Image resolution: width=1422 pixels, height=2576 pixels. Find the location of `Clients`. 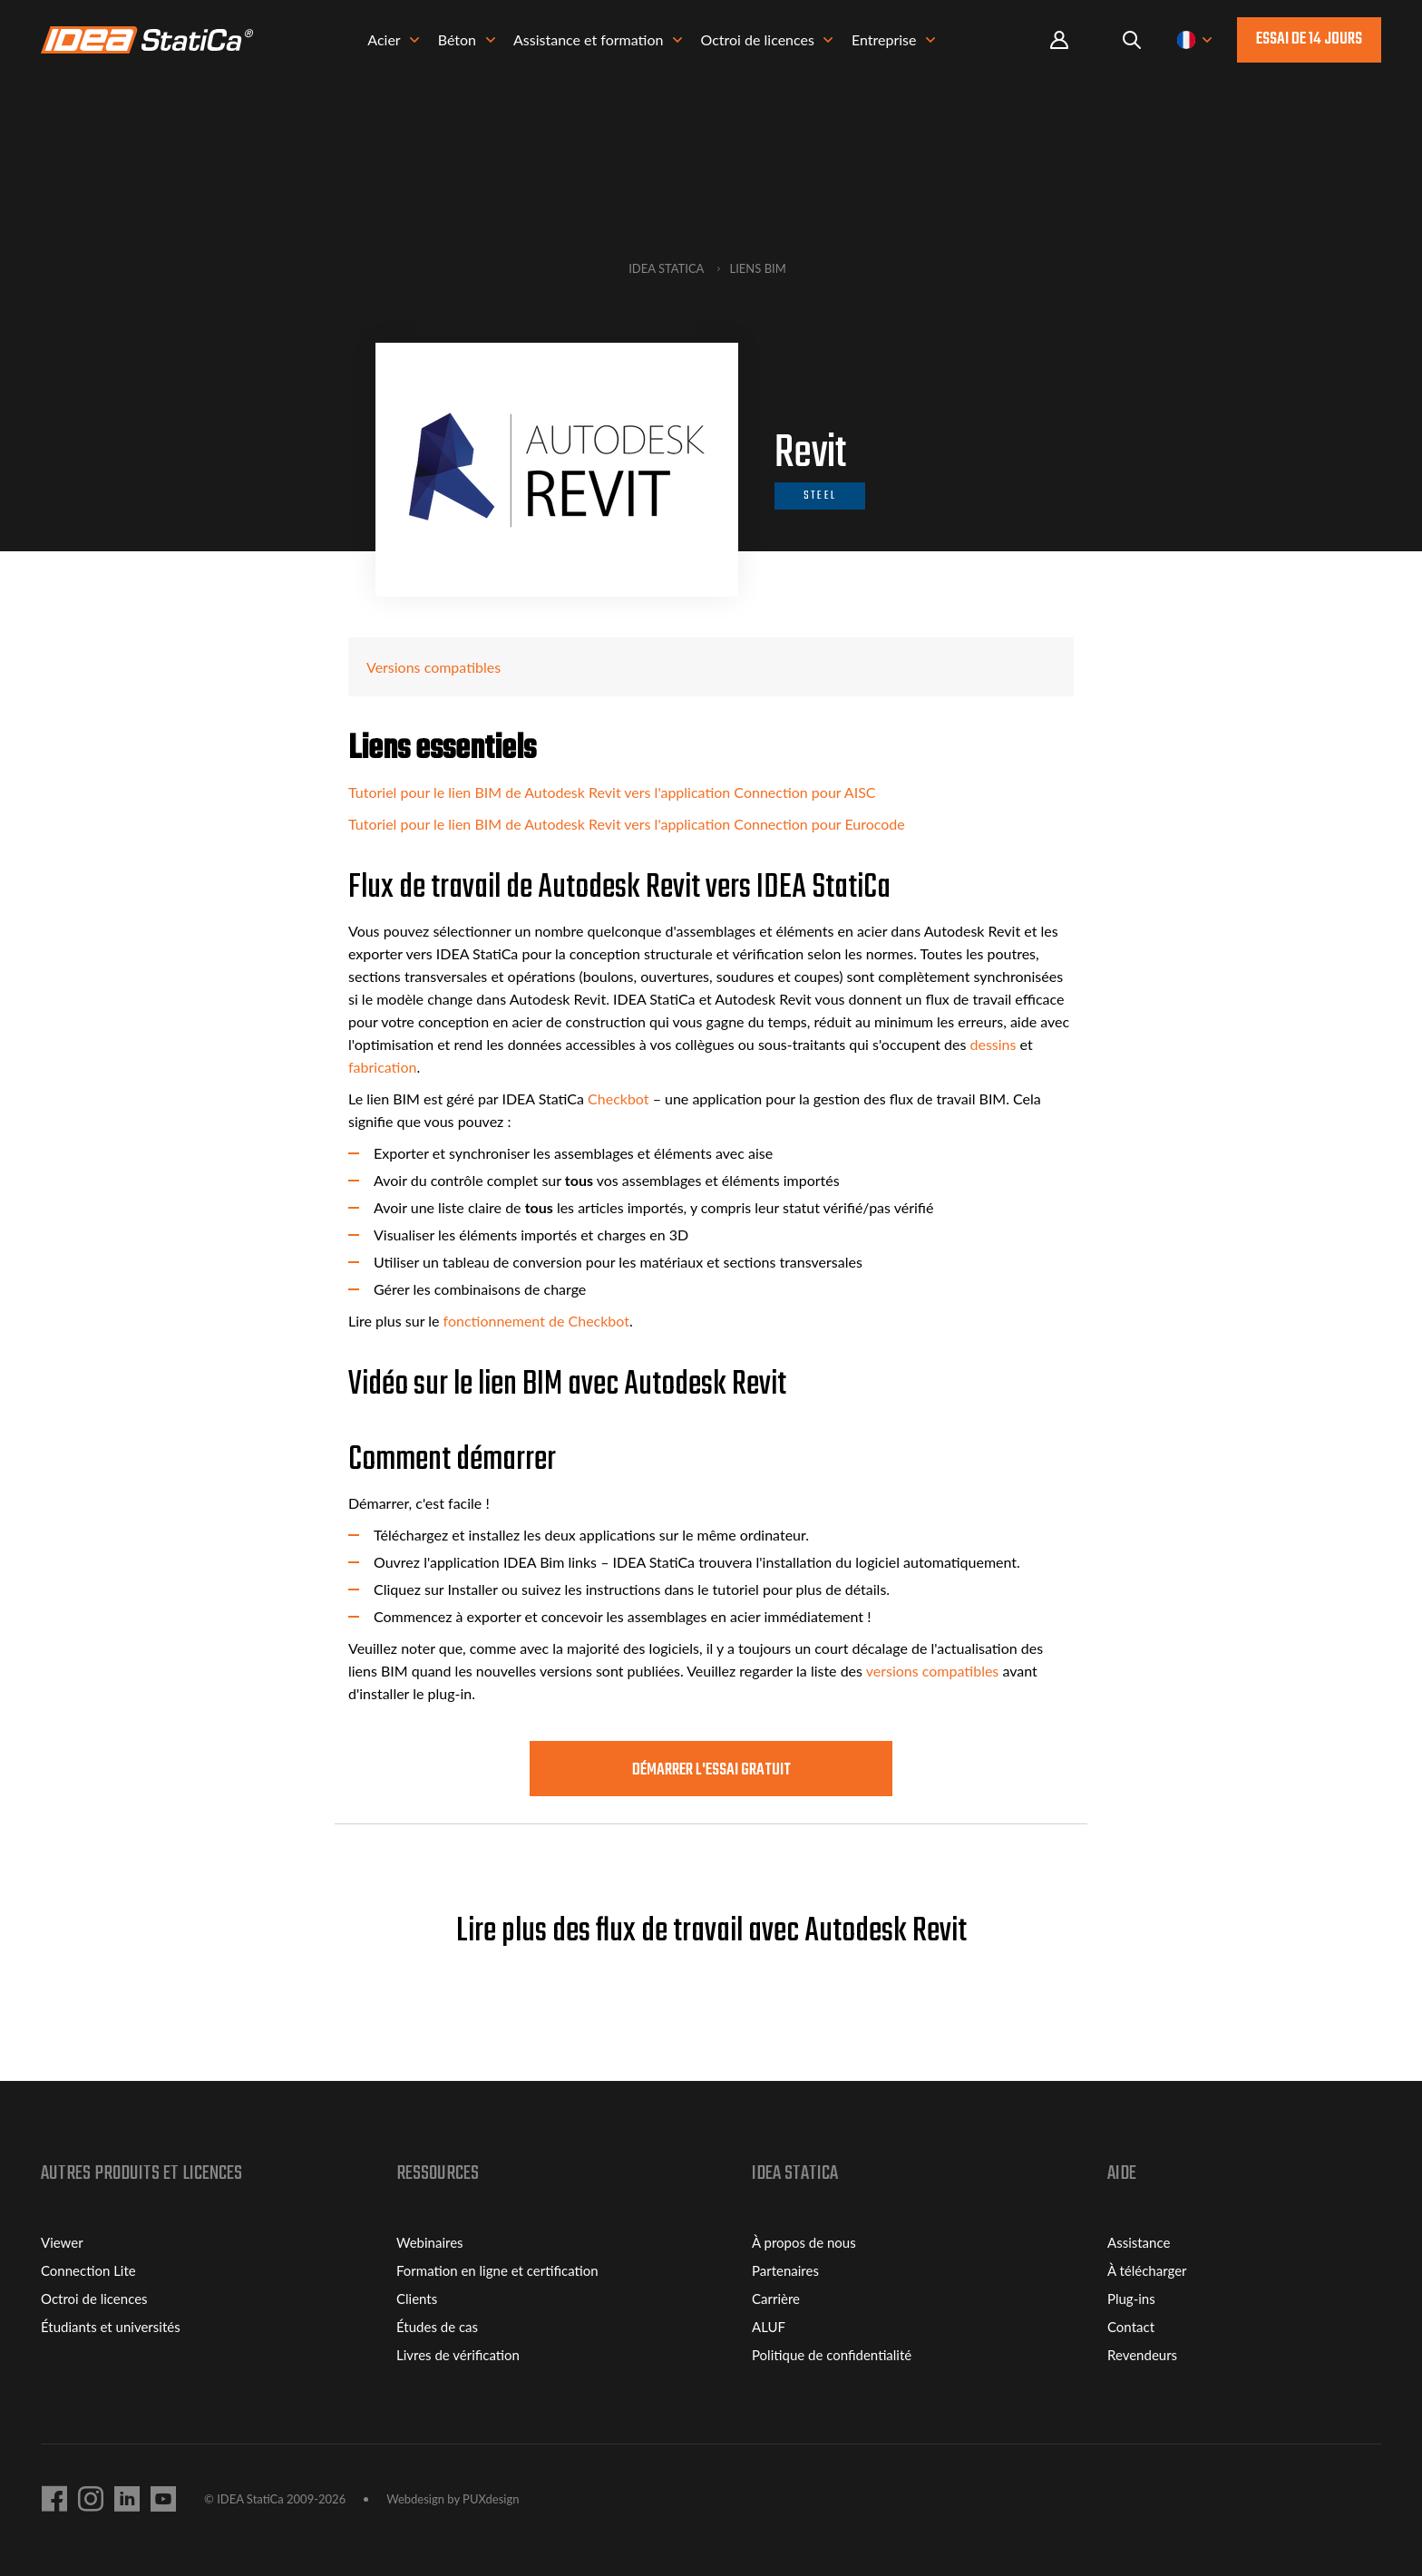

Clients is located at coordinates (416, 2298).